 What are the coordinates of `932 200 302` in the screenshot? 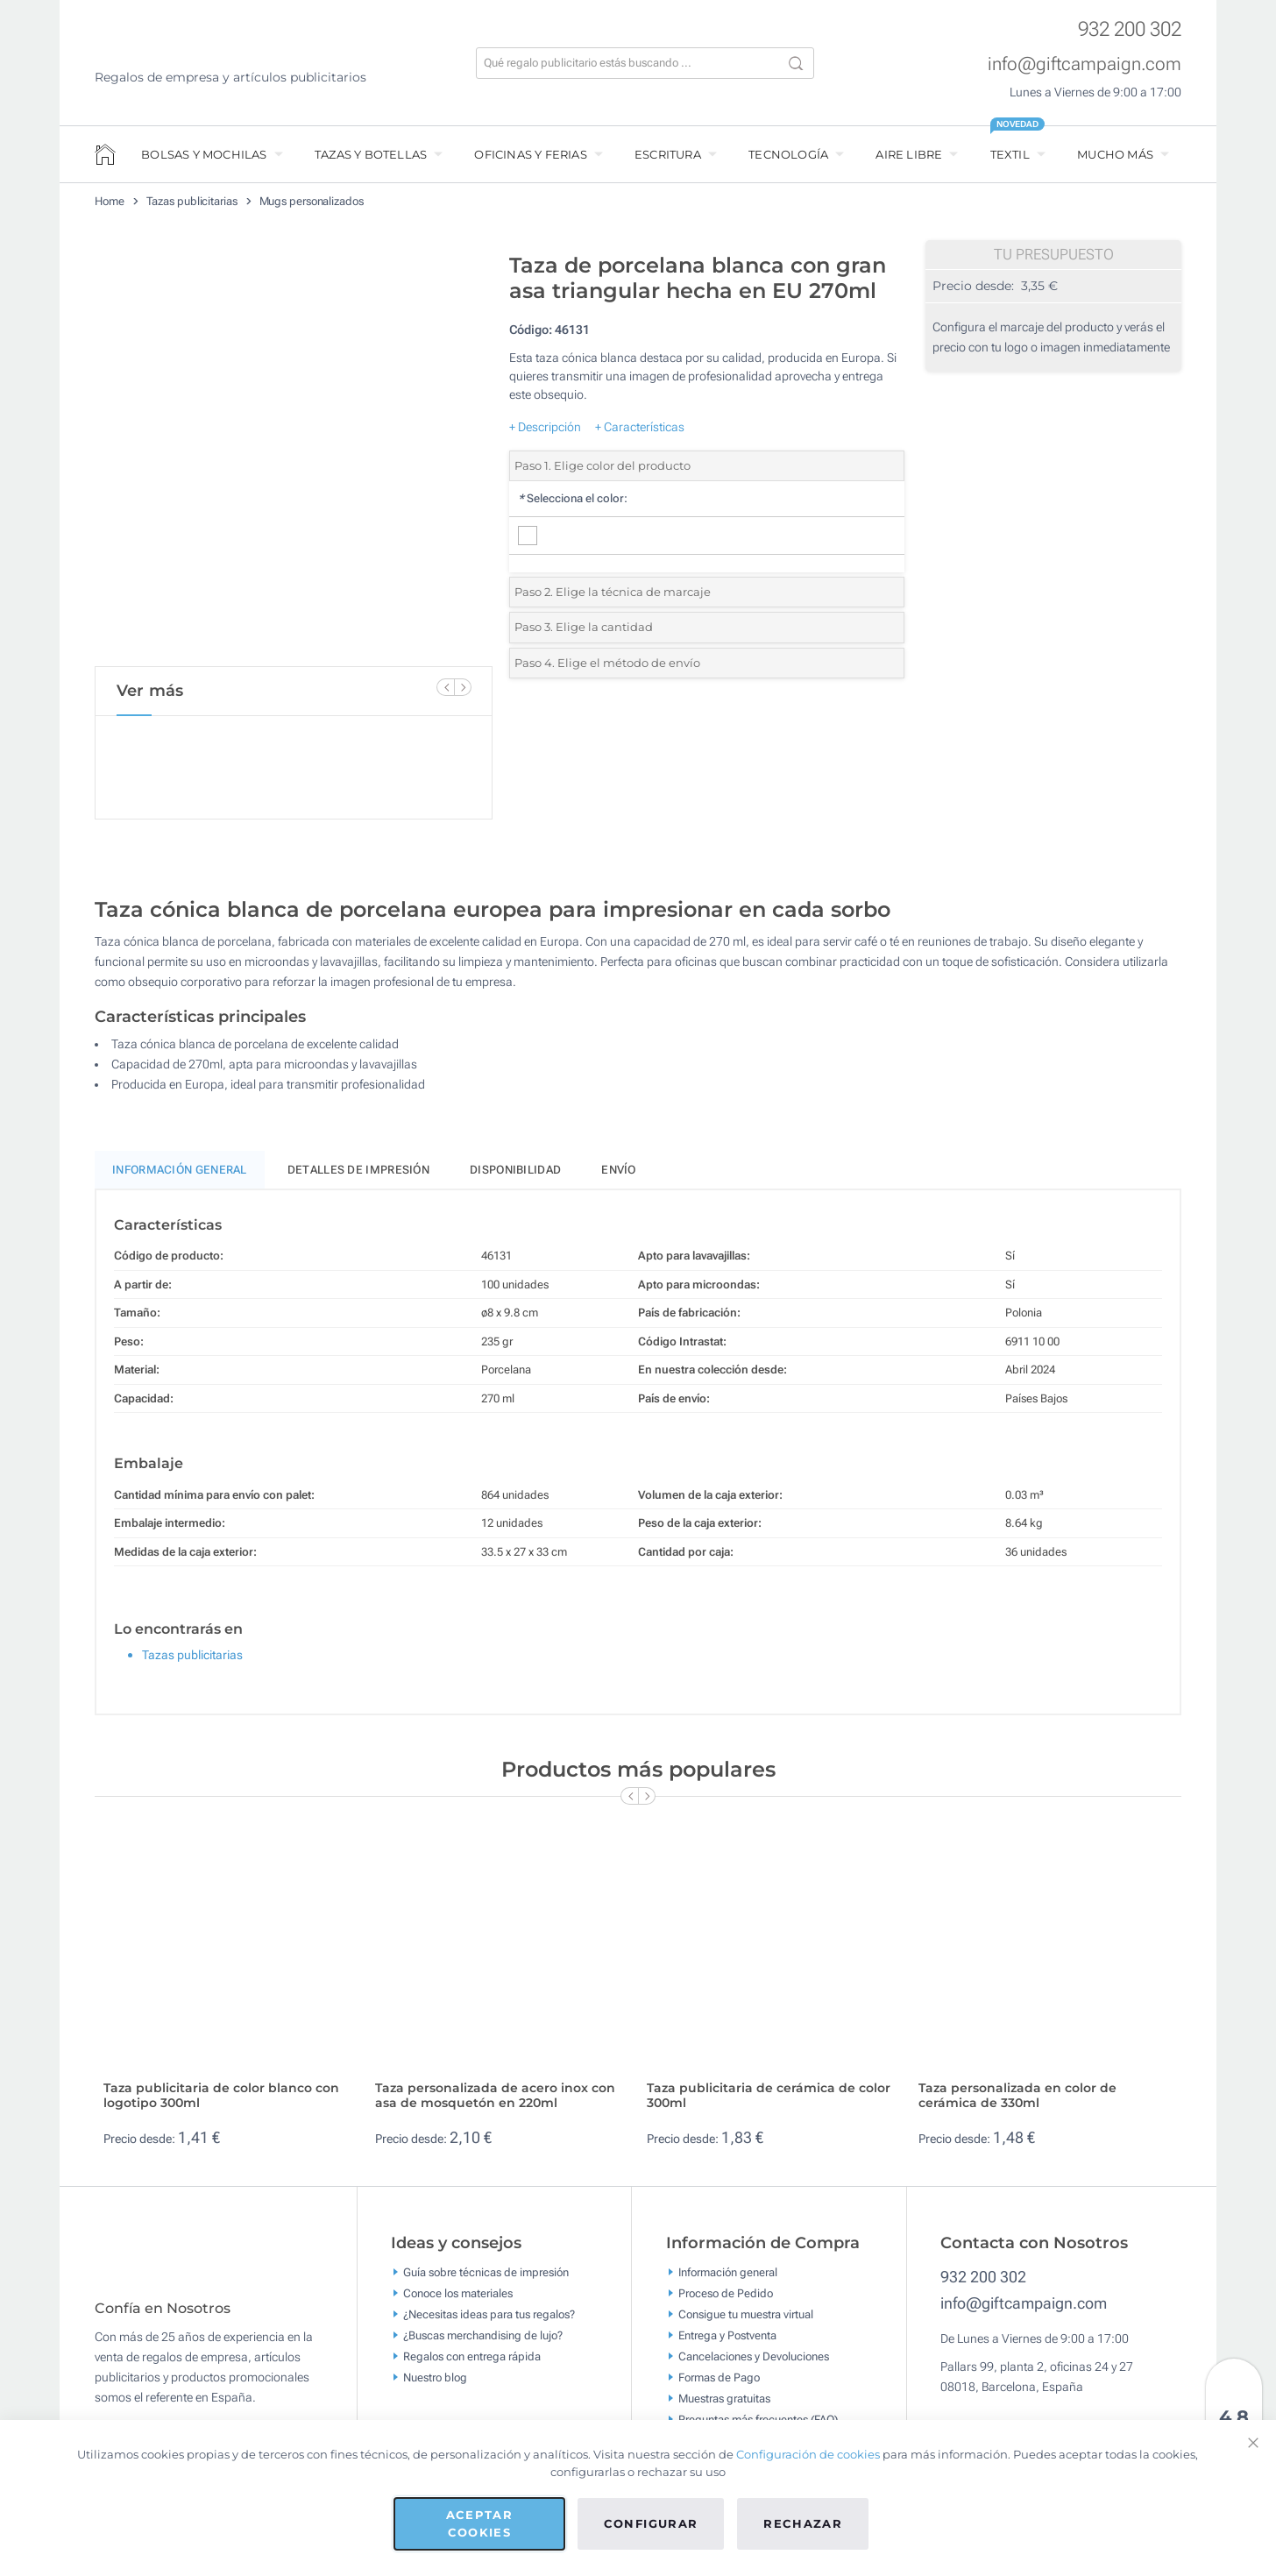 It's located at (1129, 29).